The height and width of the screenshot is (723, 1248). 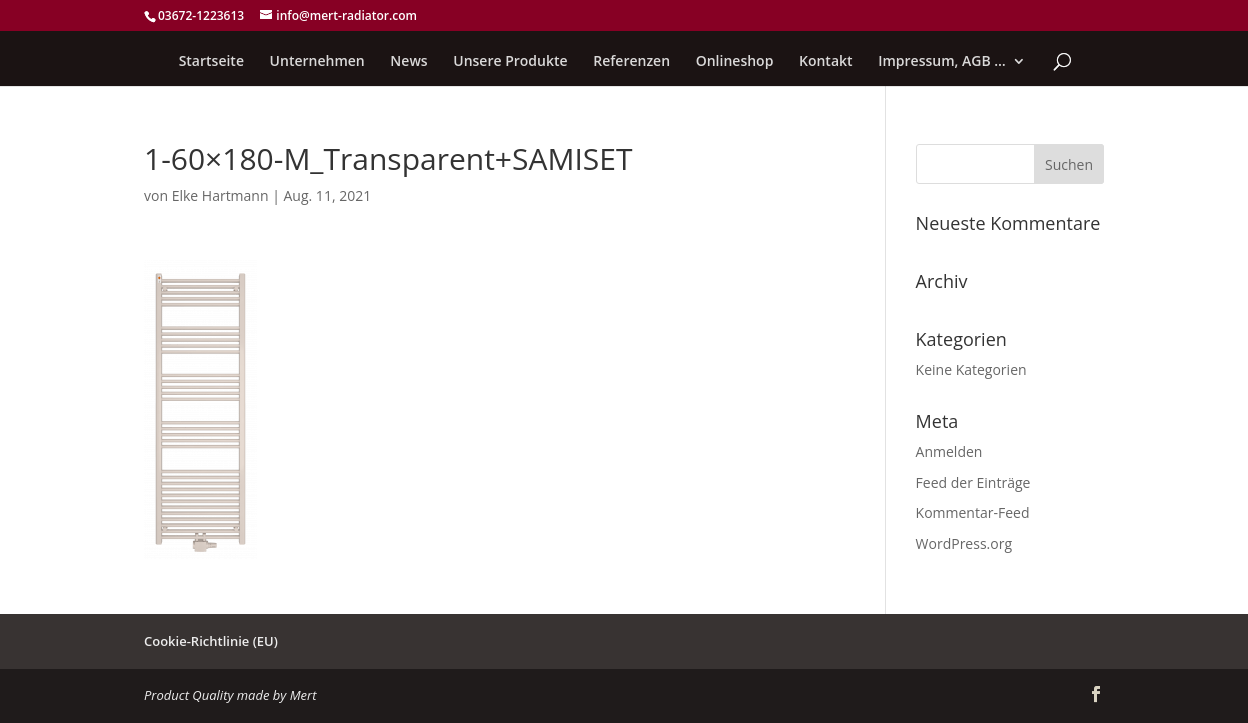 I want to click on Elke Hartmann, so click(x=220, y=195).